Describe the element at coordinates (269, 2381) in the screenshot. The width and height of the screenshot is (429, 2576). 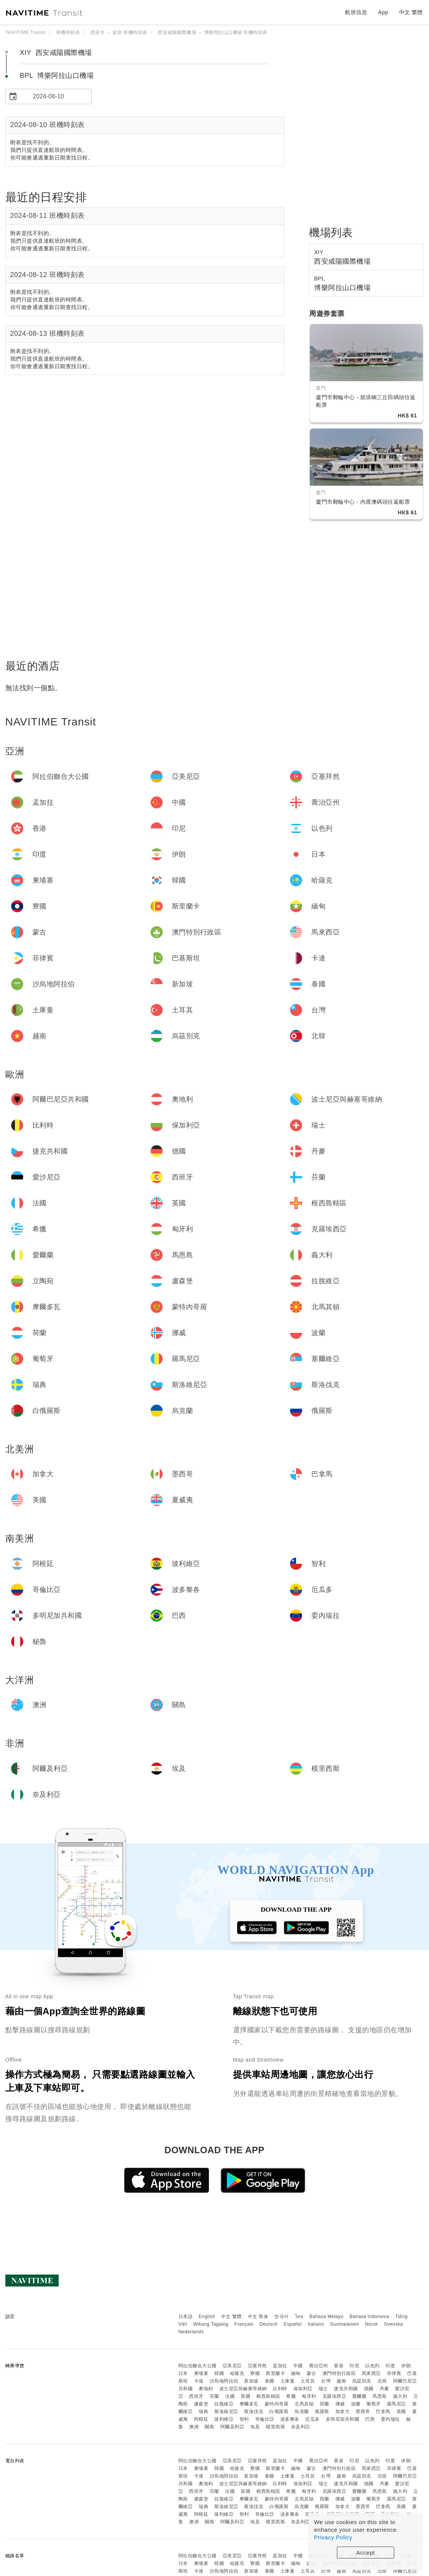
I see `泰國` at that location.